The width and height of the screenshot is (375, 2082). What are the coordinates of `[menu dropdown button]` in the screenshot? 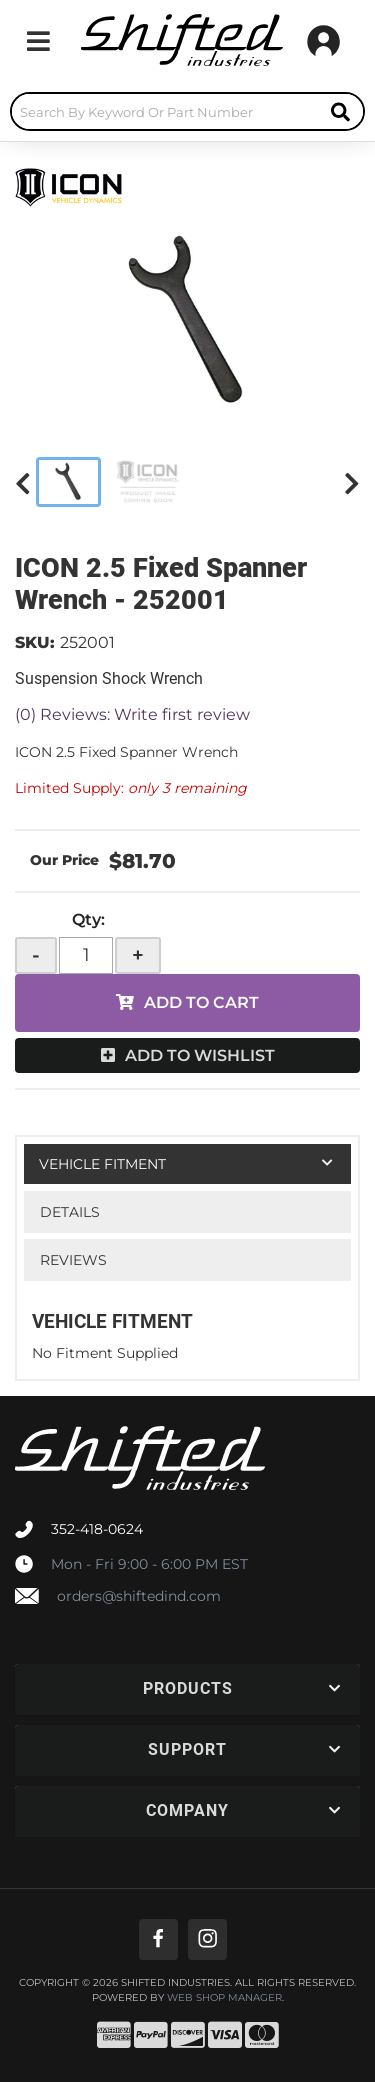 It's located at (38, 41).